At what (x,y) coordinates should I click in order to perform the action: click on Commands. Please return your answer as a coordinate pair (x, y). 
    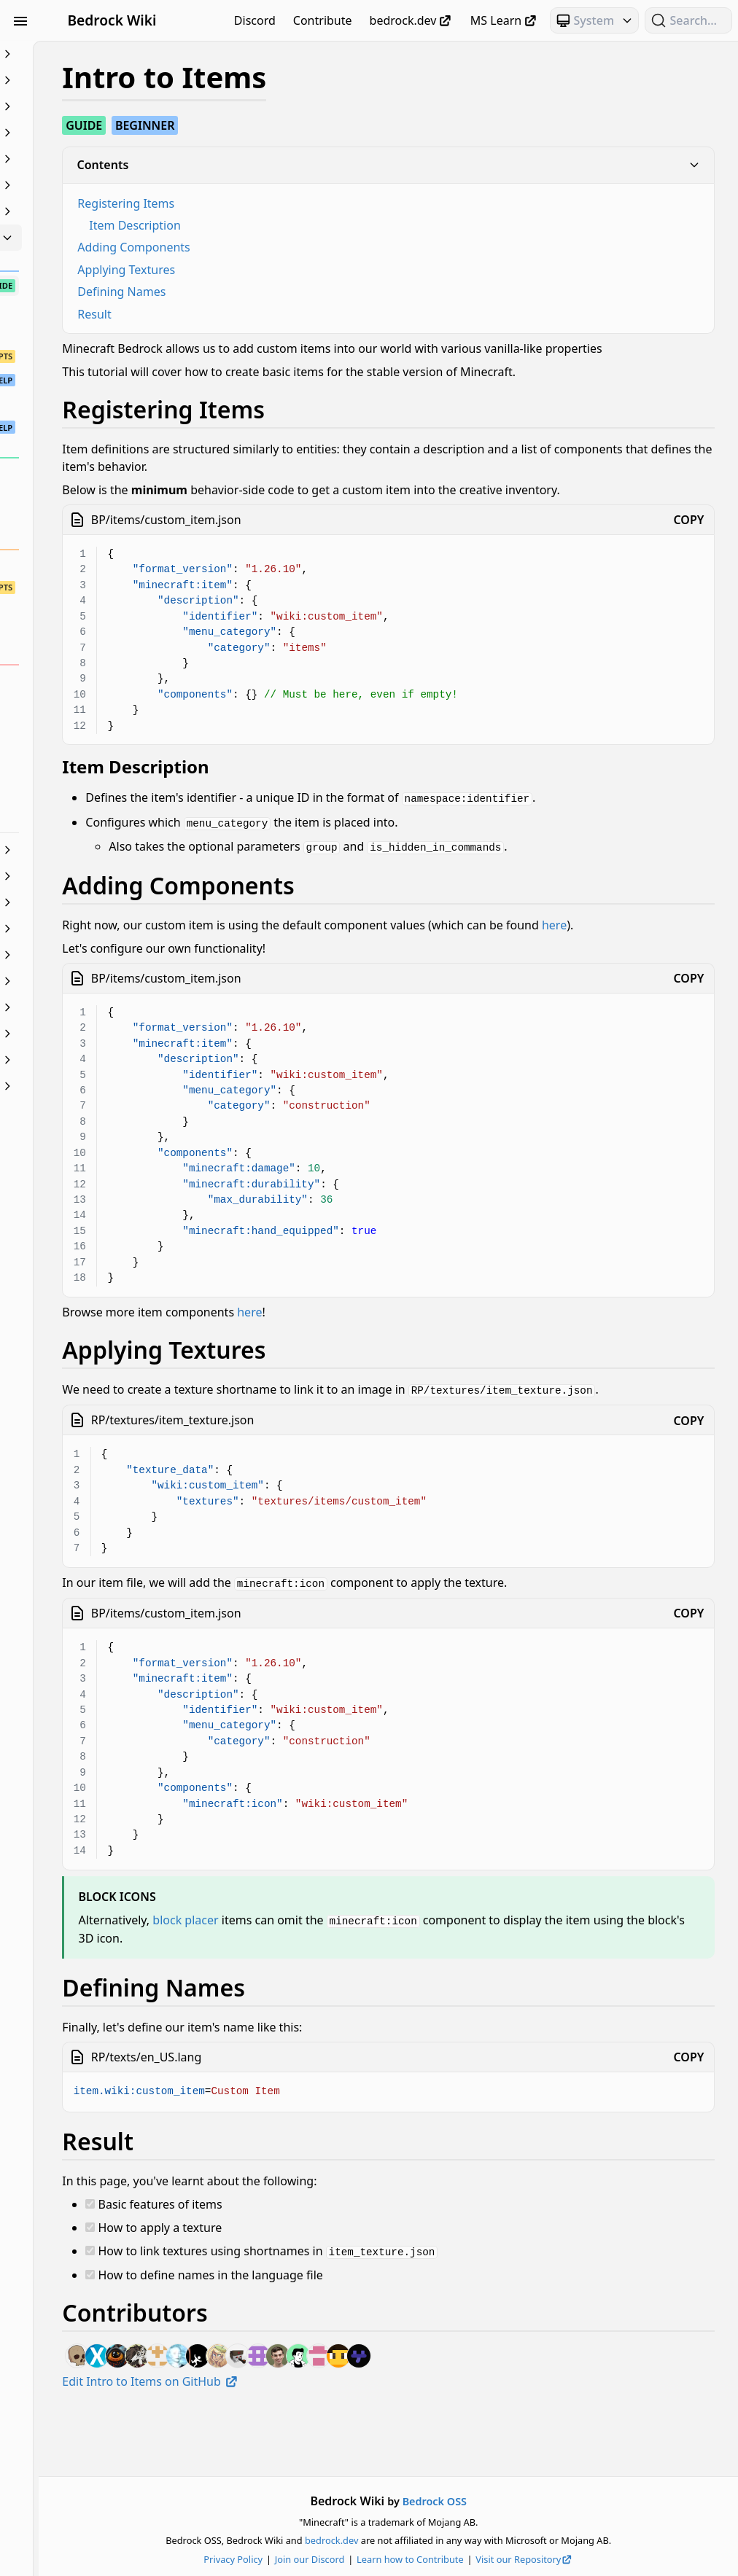
    Looking at the image, I should click on (93, 133).